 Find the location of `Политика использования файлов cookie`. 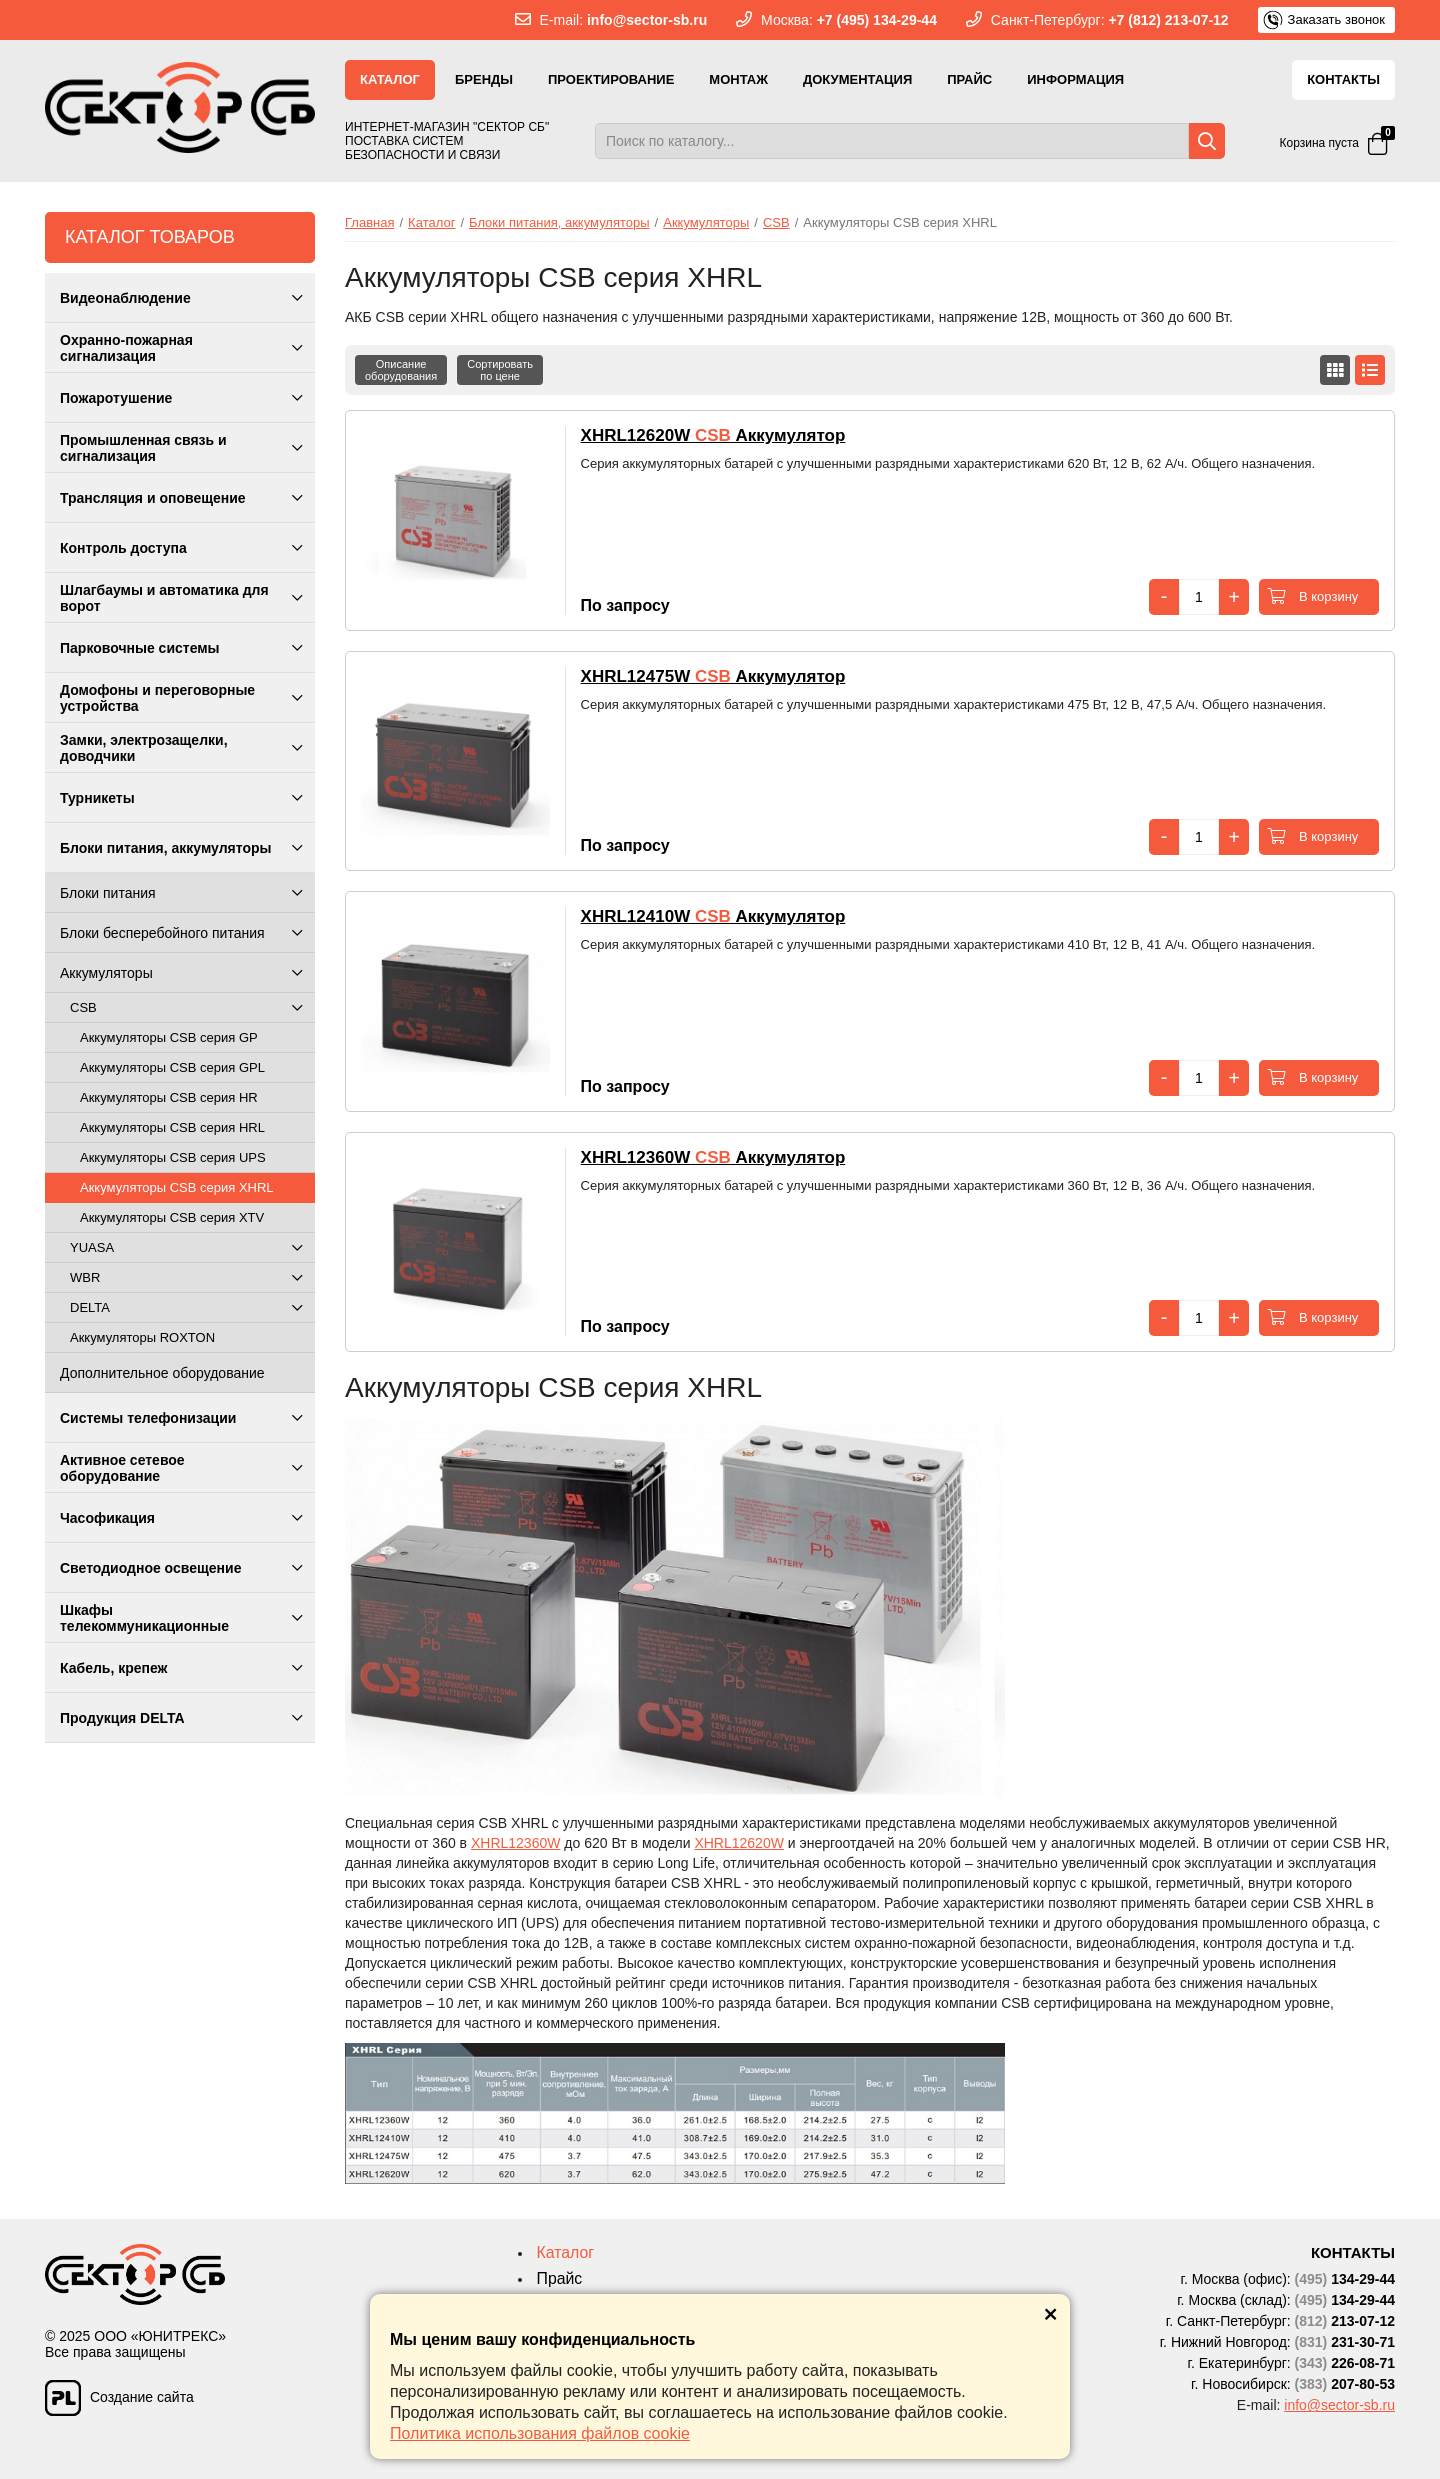

Политика использования файлов cookie is located at coordinates (540, 2433).